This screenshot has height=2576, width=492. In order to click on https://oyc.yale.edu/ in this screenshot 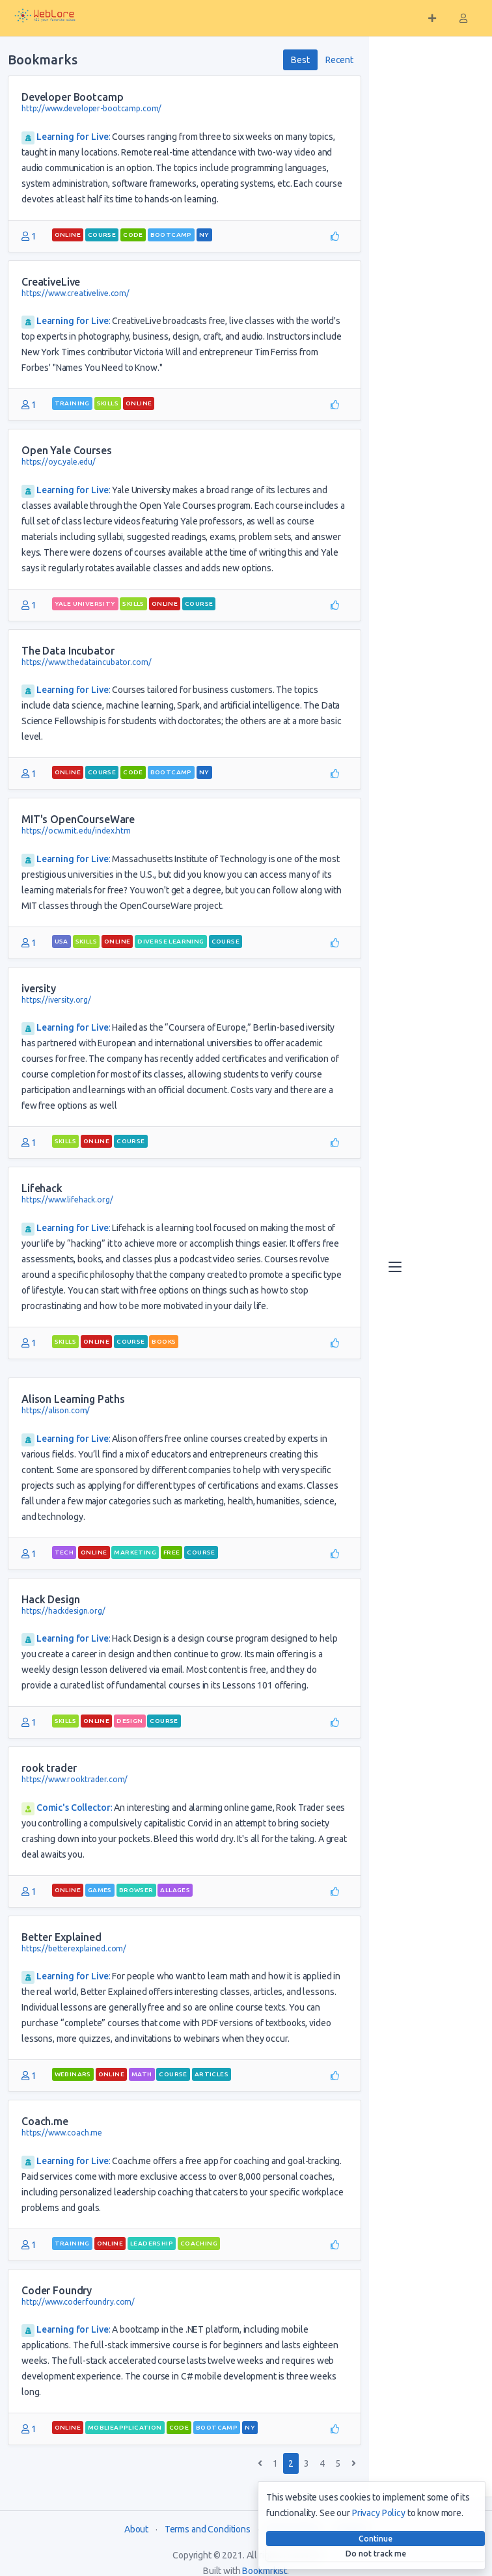, I will do `click(58, 461)`.